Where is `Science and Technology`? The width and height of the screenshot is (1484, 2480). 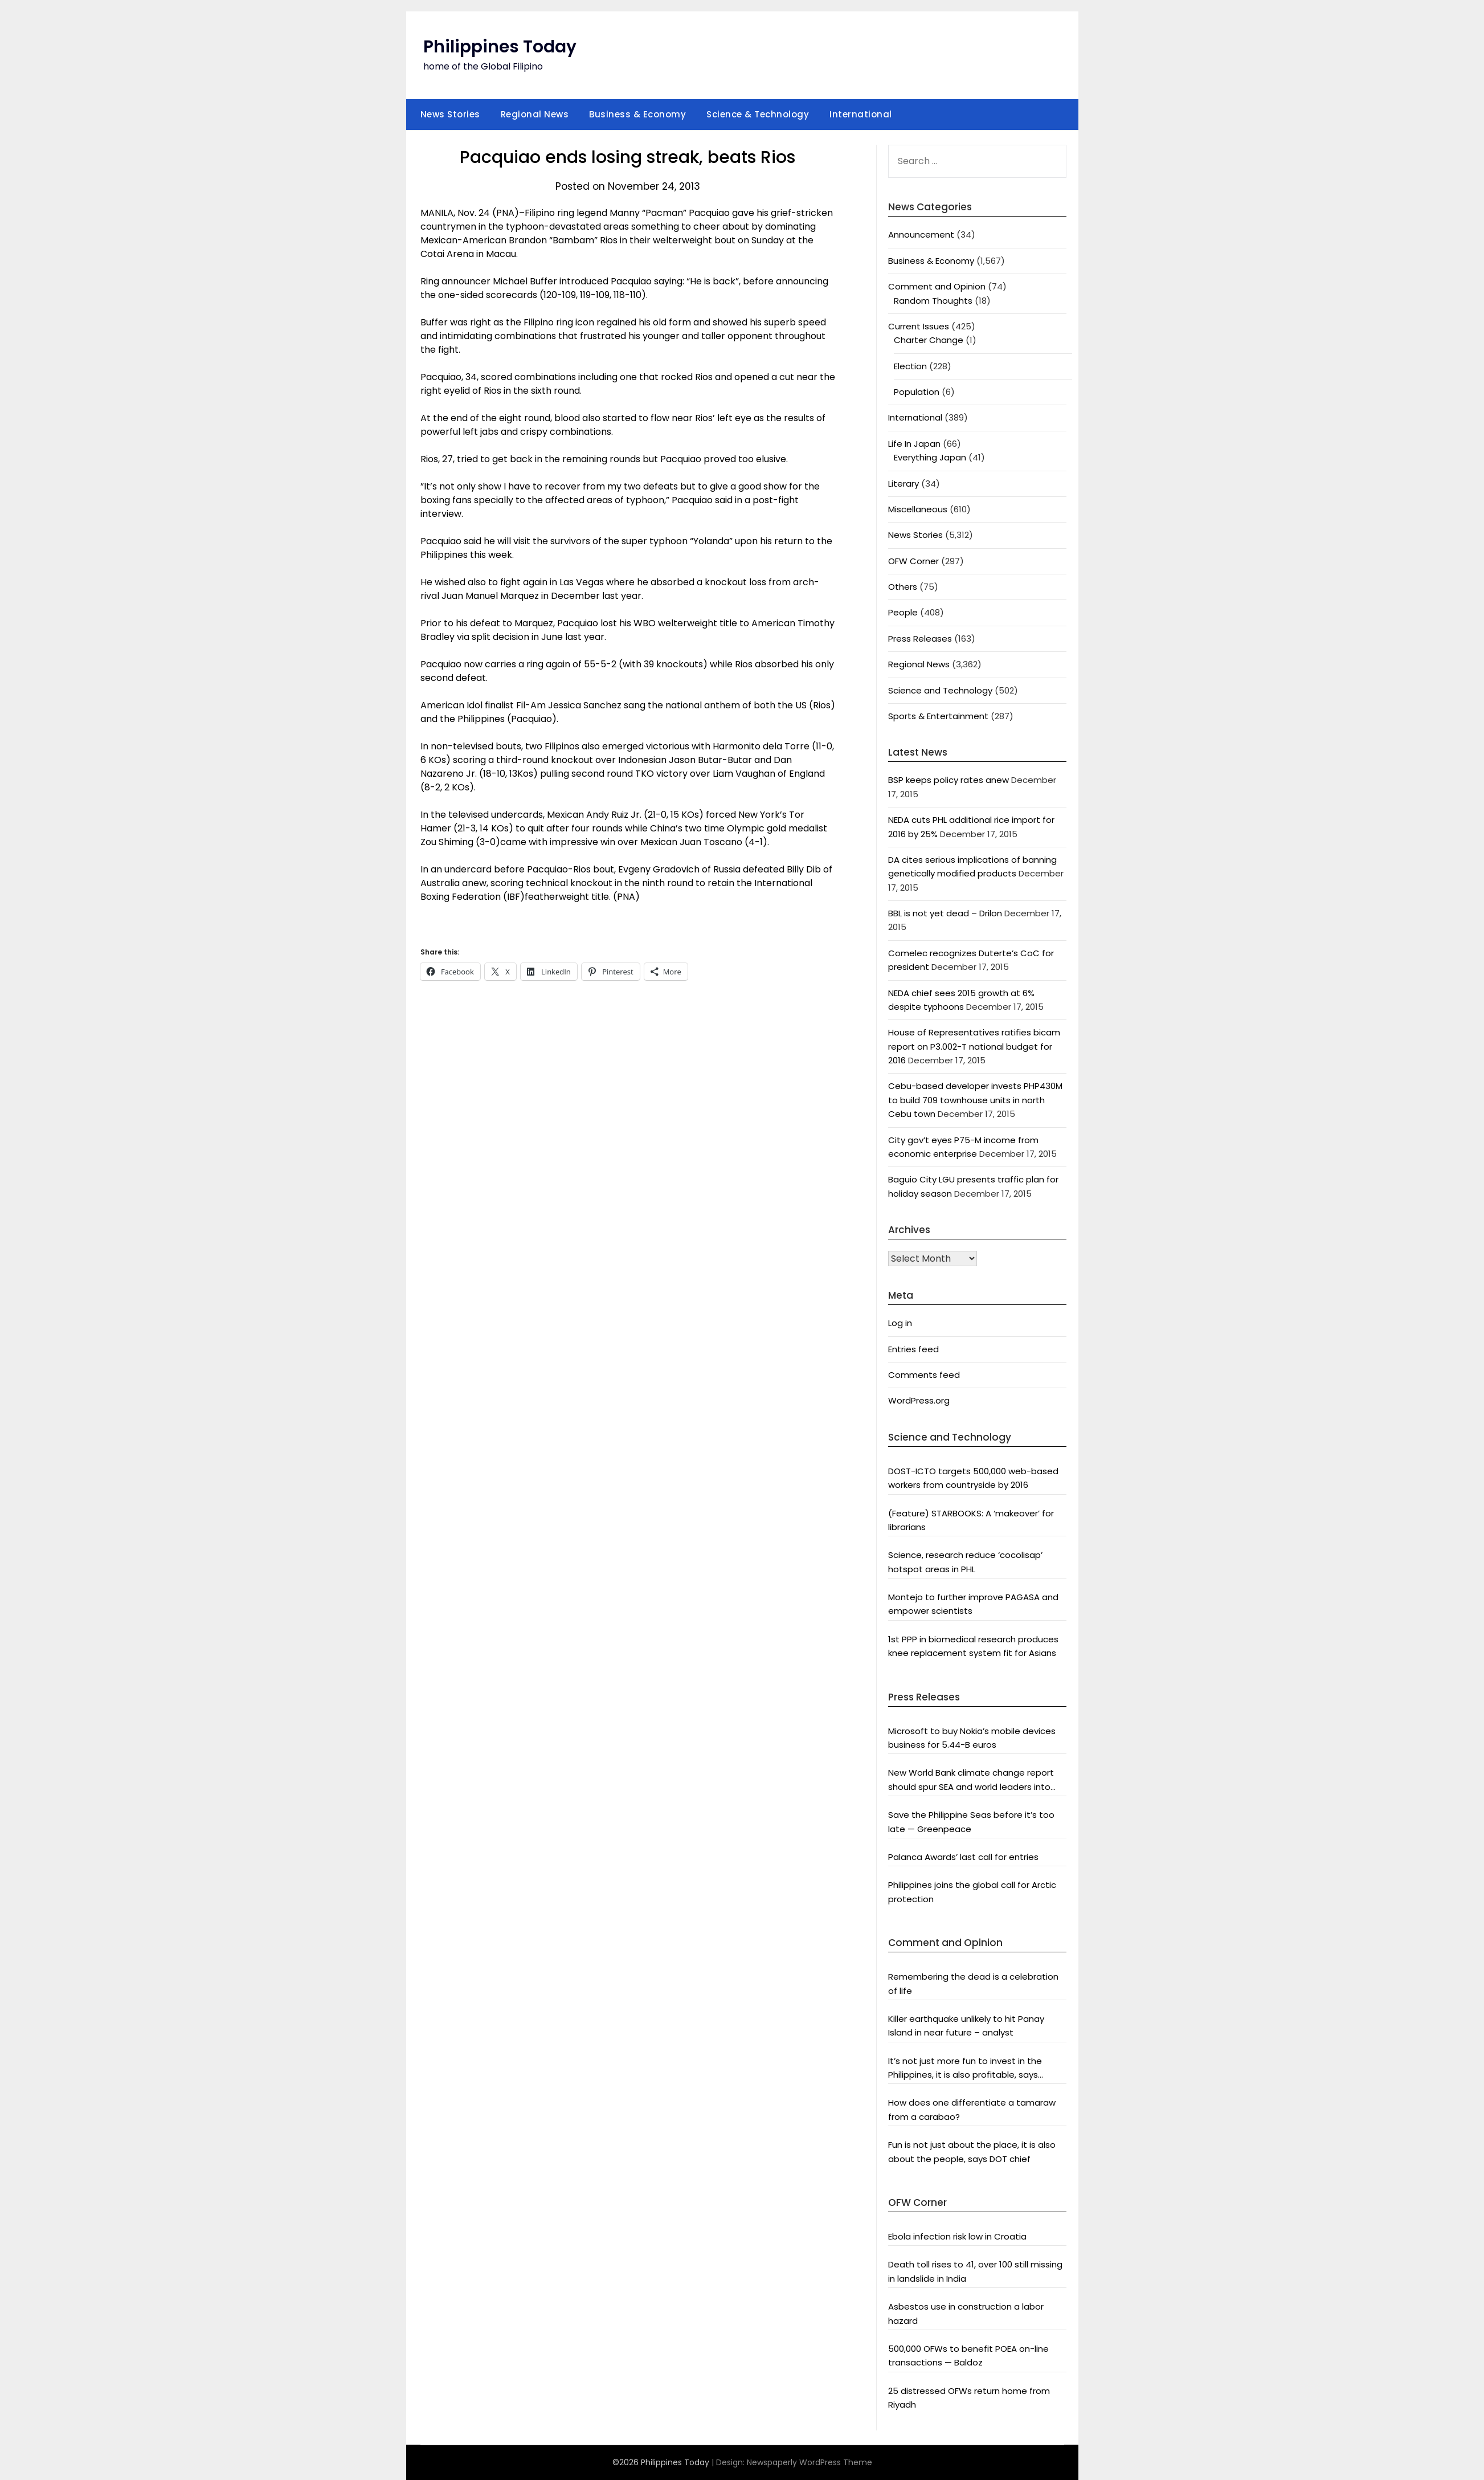 Science and Technology is located at coordinates (940, 690).